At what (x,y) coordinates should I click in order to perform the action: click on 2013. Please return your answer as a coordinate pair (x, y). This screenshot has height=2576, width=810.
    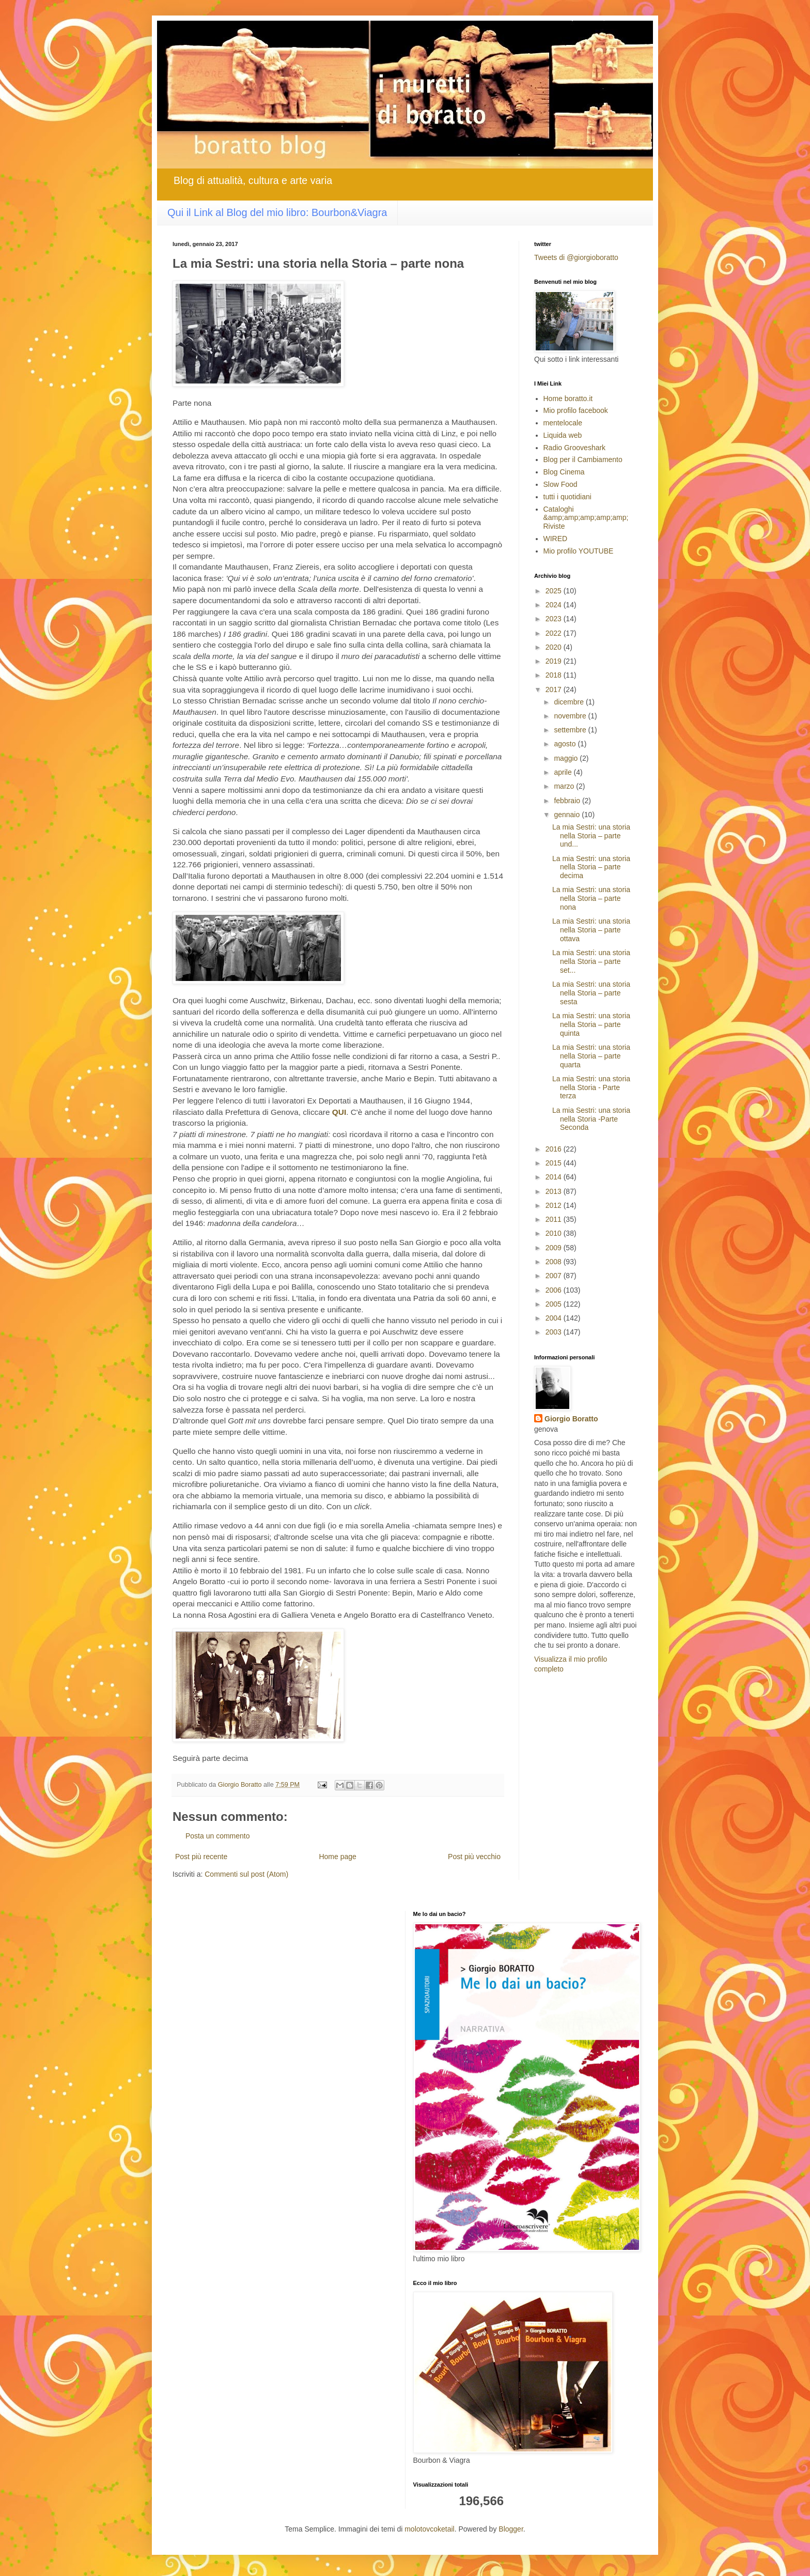
    Looking at the image, I should click on (555, 1191).